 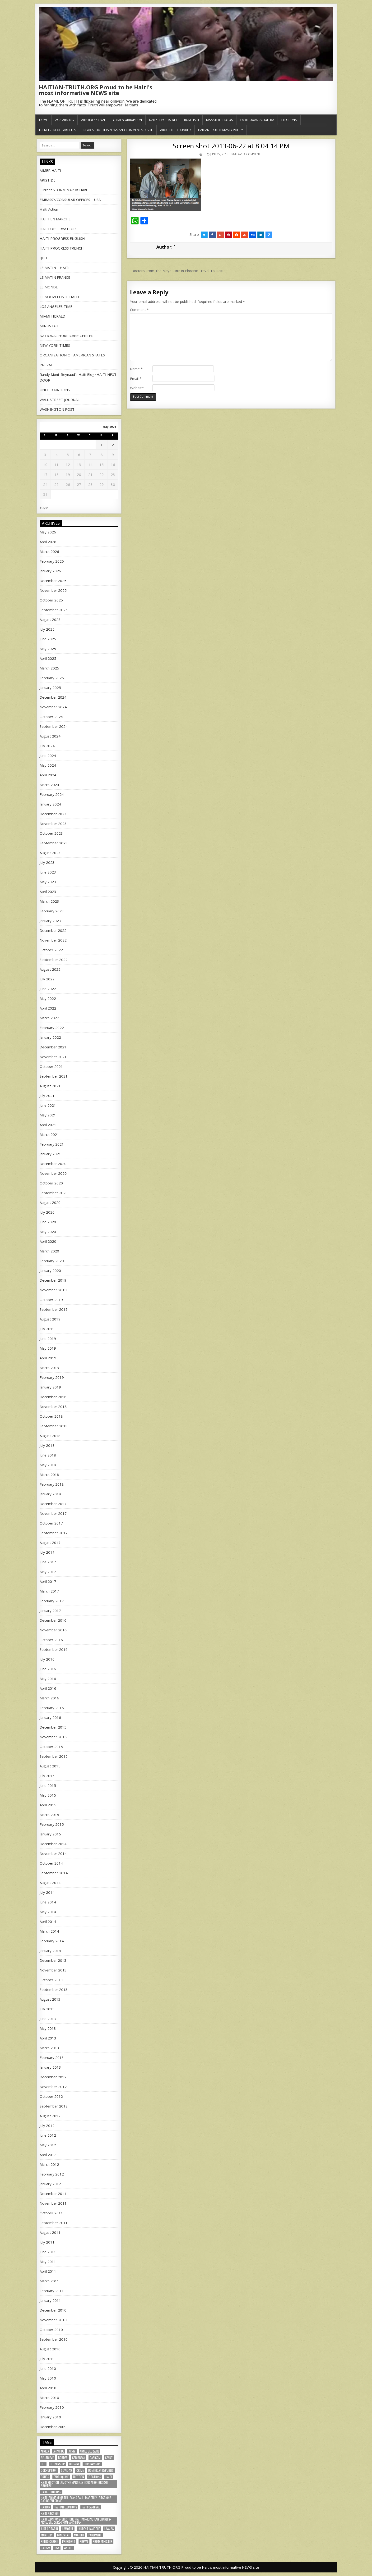 What do you see at coordinates (53, 813) in the screenshot?
I see `December 2023` at bounding box center [53, 813].